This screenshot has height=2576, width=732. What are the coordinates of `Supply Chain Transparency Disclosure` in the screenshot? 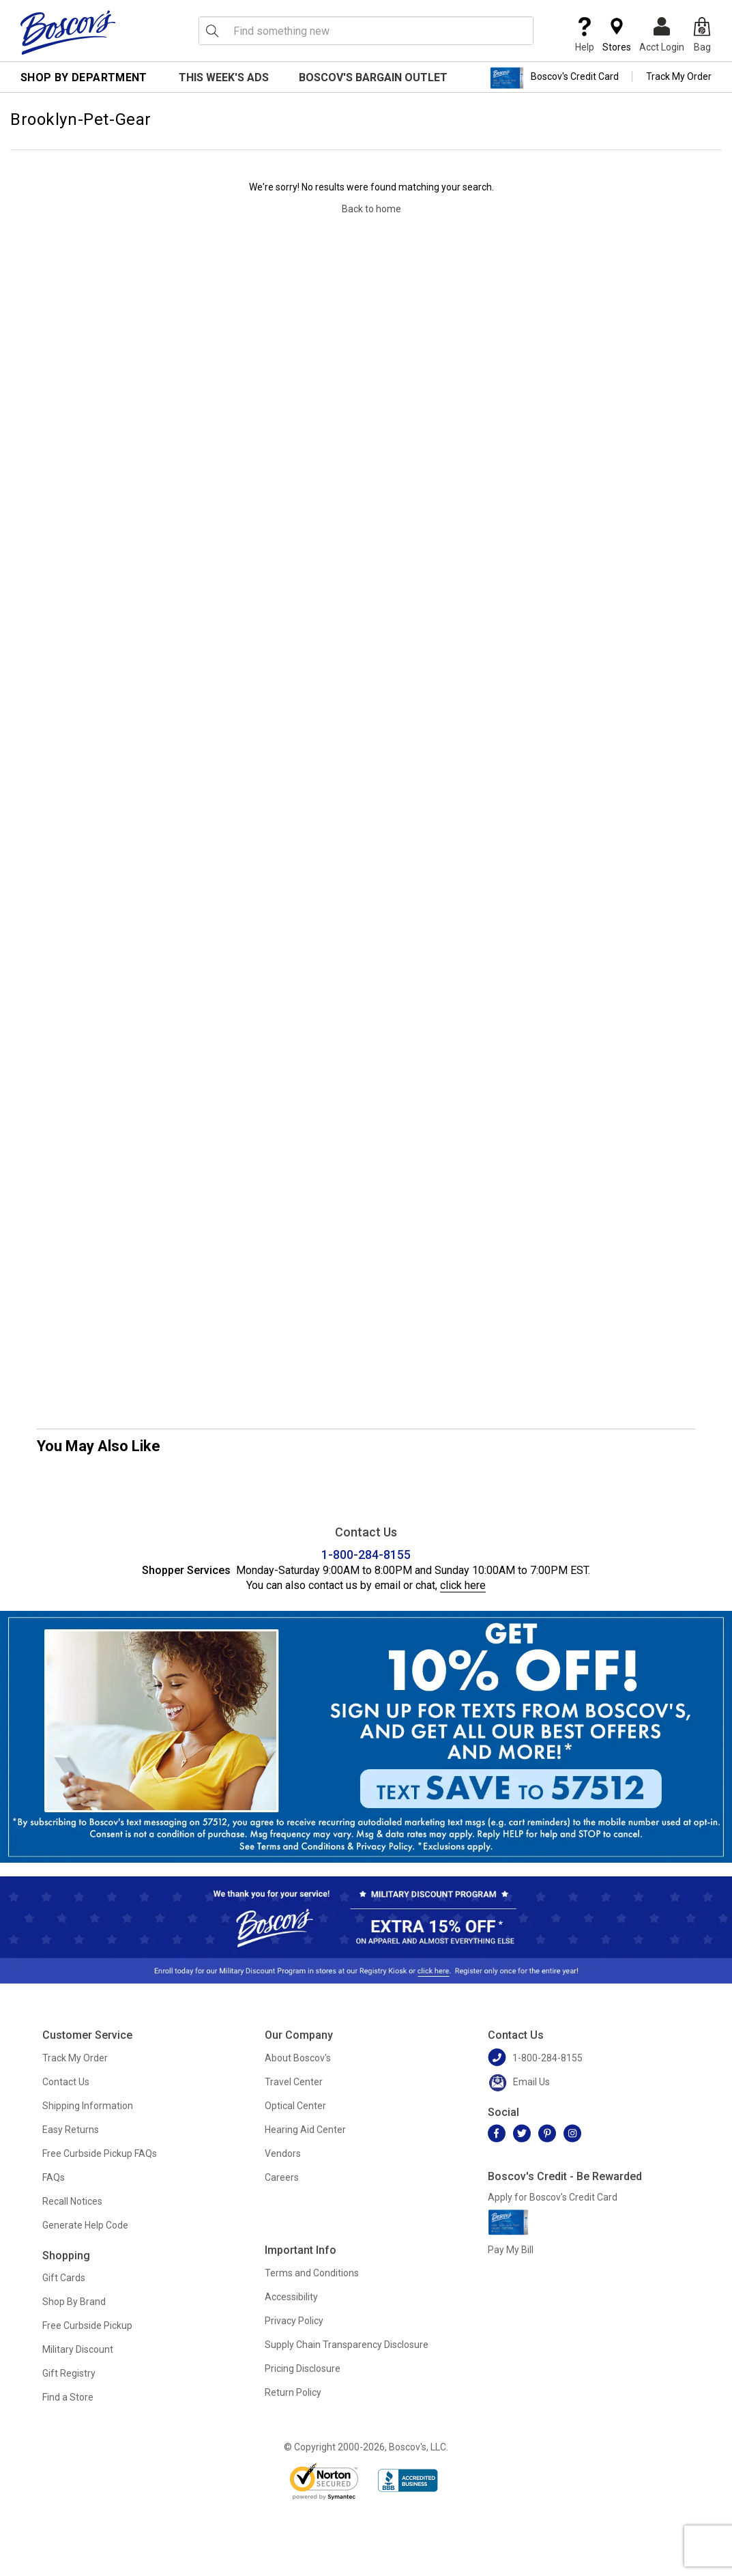 It's located at (346, 2344).